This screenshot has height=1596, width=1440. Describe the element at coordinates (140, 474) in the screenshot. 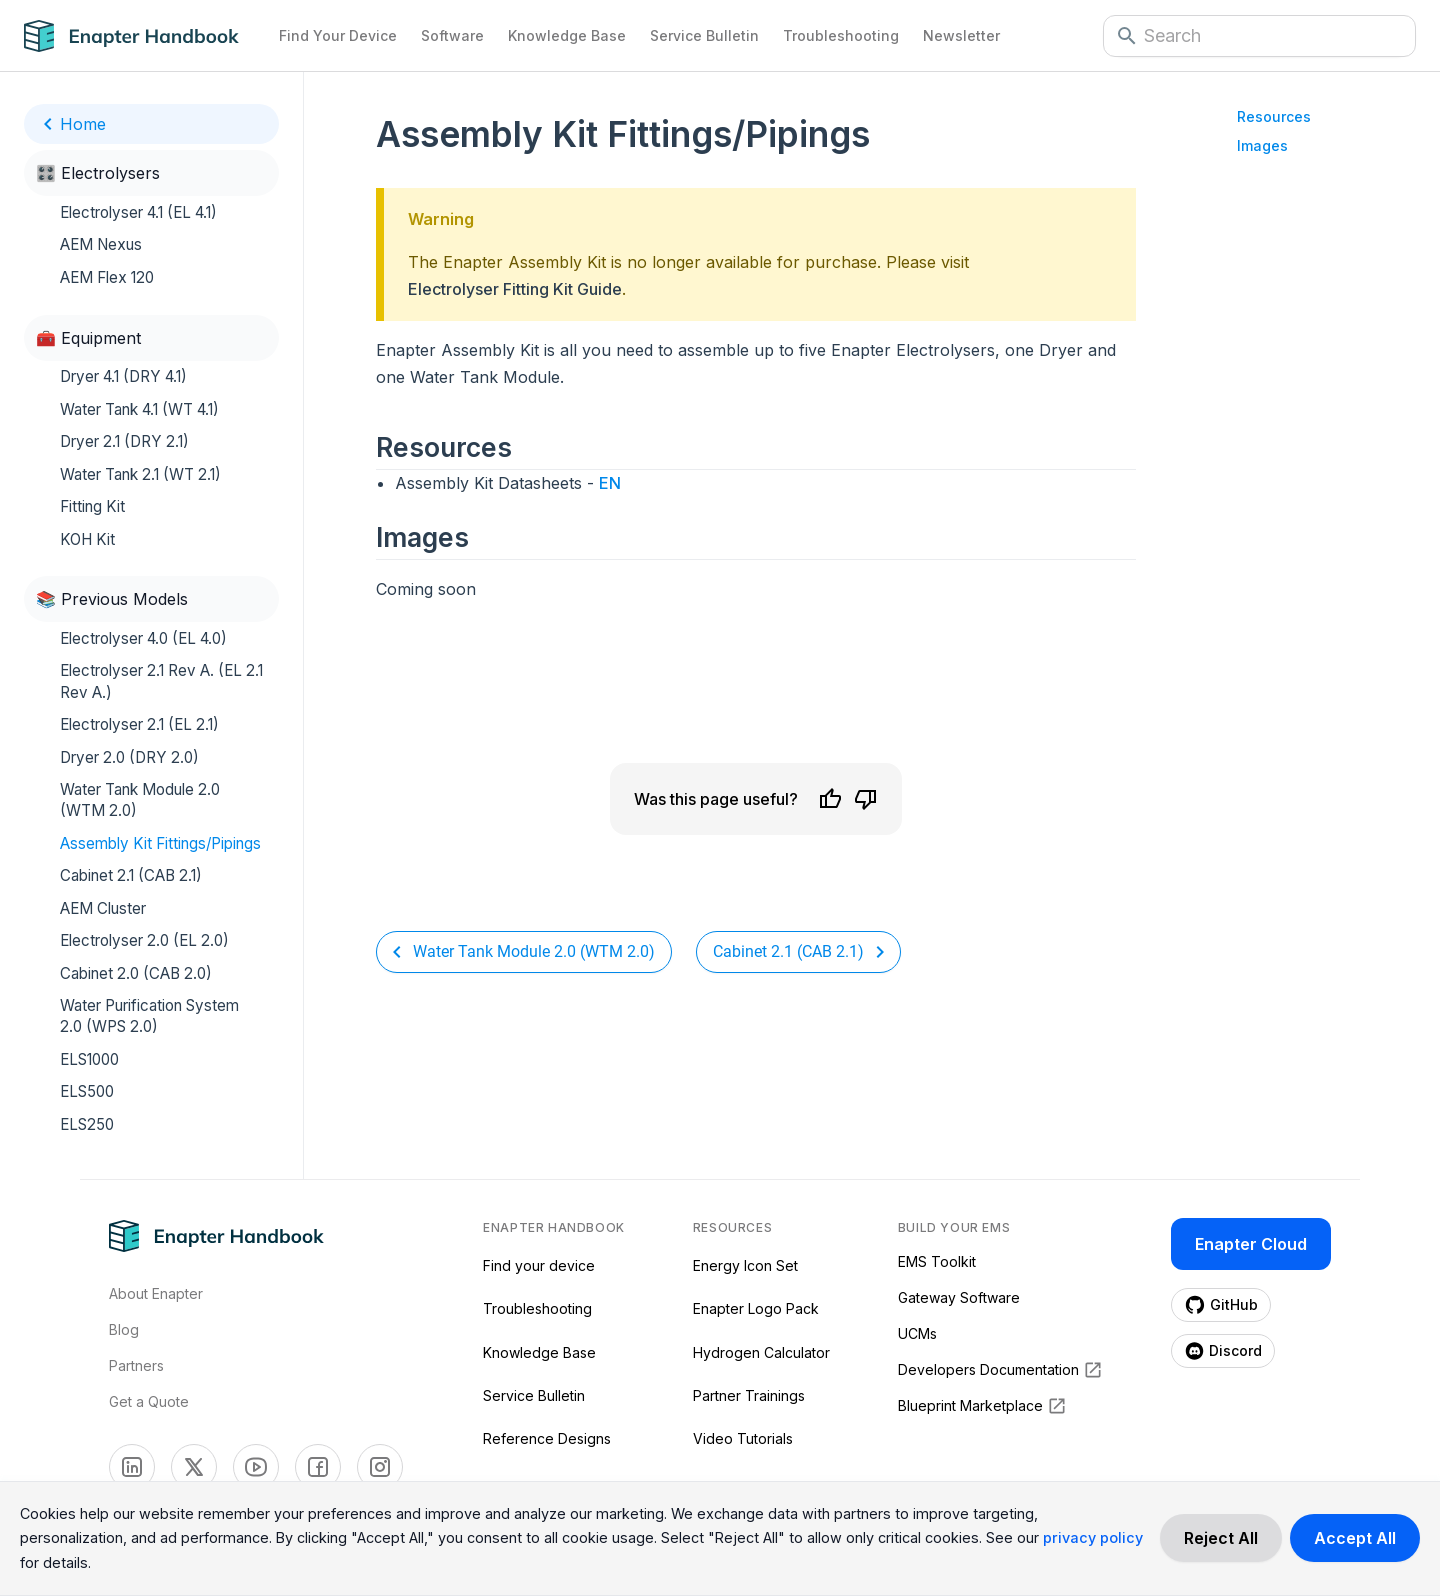

I see `Water Tank 2.1 (WT 2.1)` at that location.